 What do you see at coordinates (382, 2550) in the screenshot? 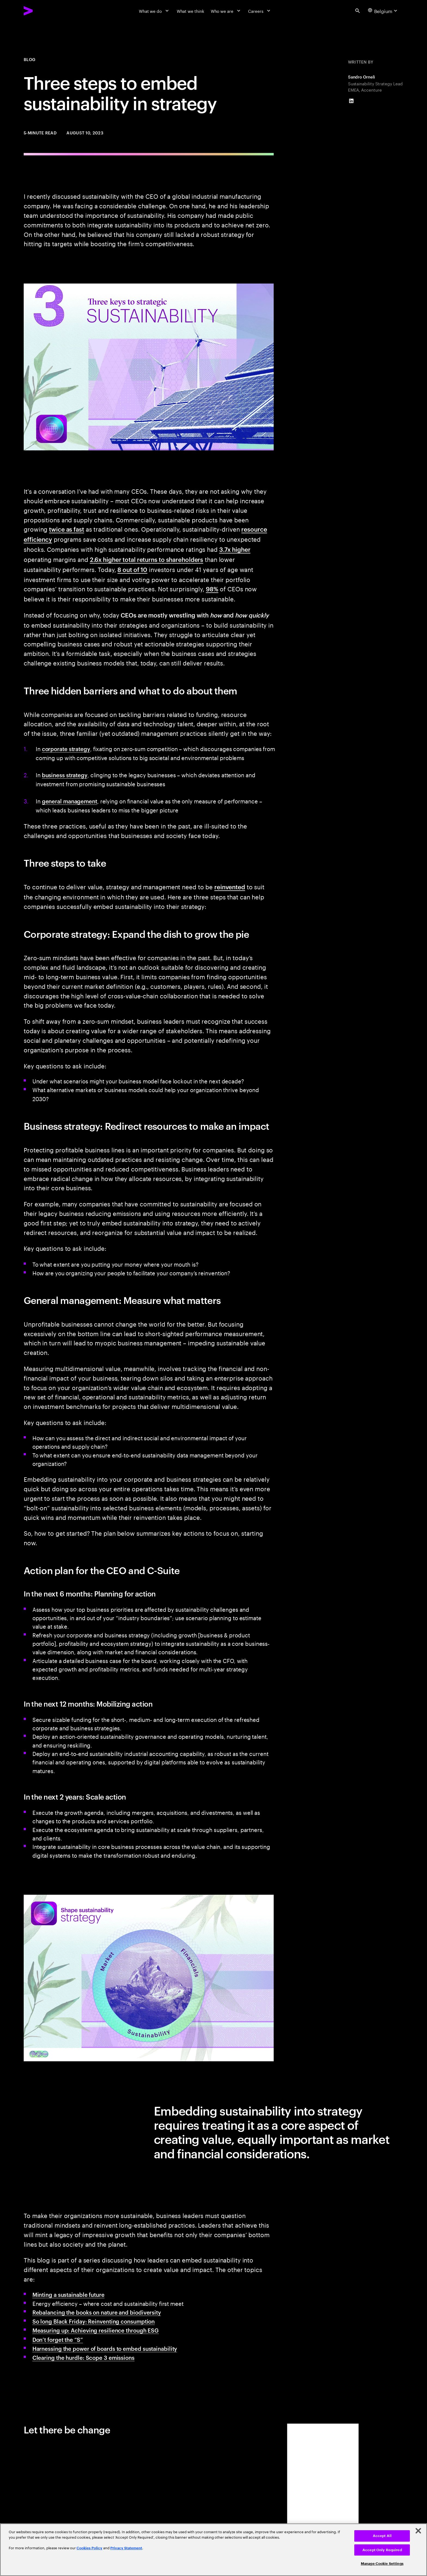
I see `Accept Only Required` at bounding box center [382, 2550].